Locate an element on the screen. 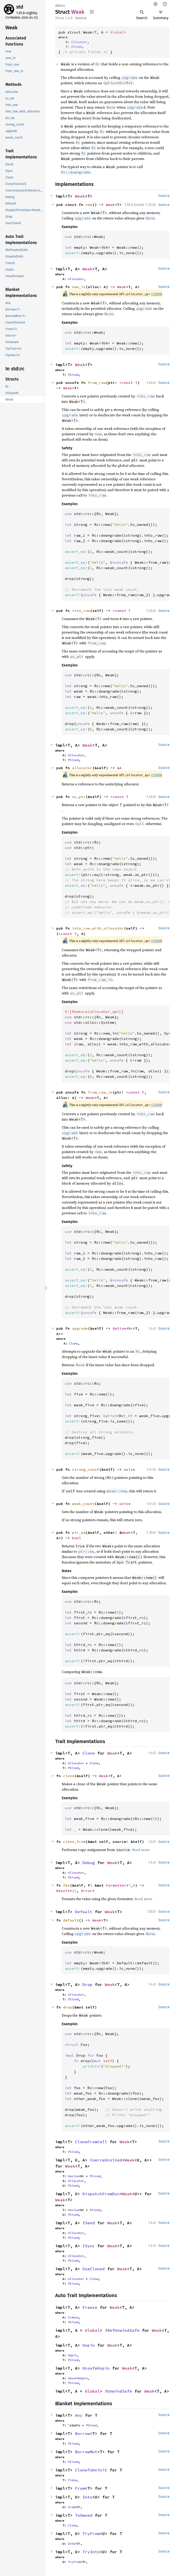 The width and height of the screenshot is (173, 2576). Result is located at coordinates (63, 1890).